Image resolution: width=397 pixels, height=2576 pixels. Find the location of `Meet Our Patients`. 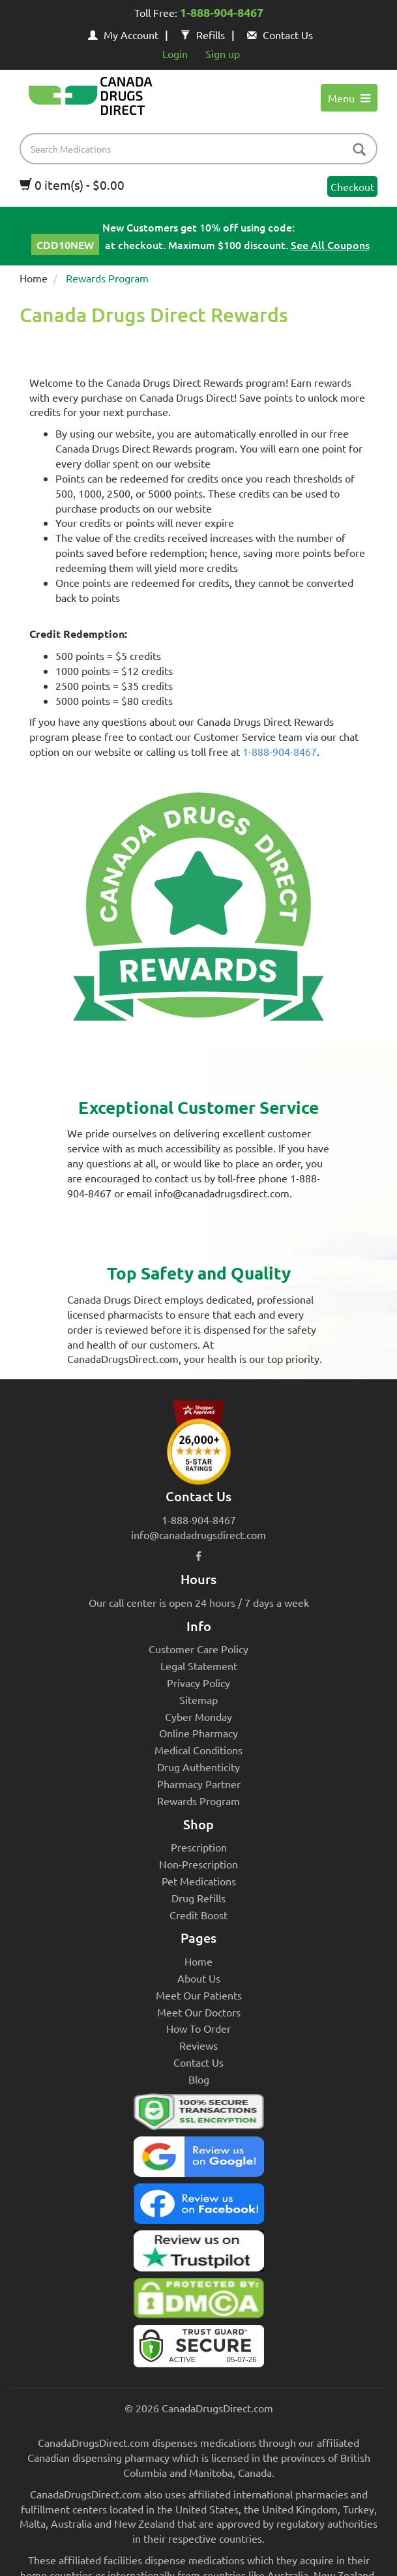

Meet Our Patients is located at coordinates (199, 1994).